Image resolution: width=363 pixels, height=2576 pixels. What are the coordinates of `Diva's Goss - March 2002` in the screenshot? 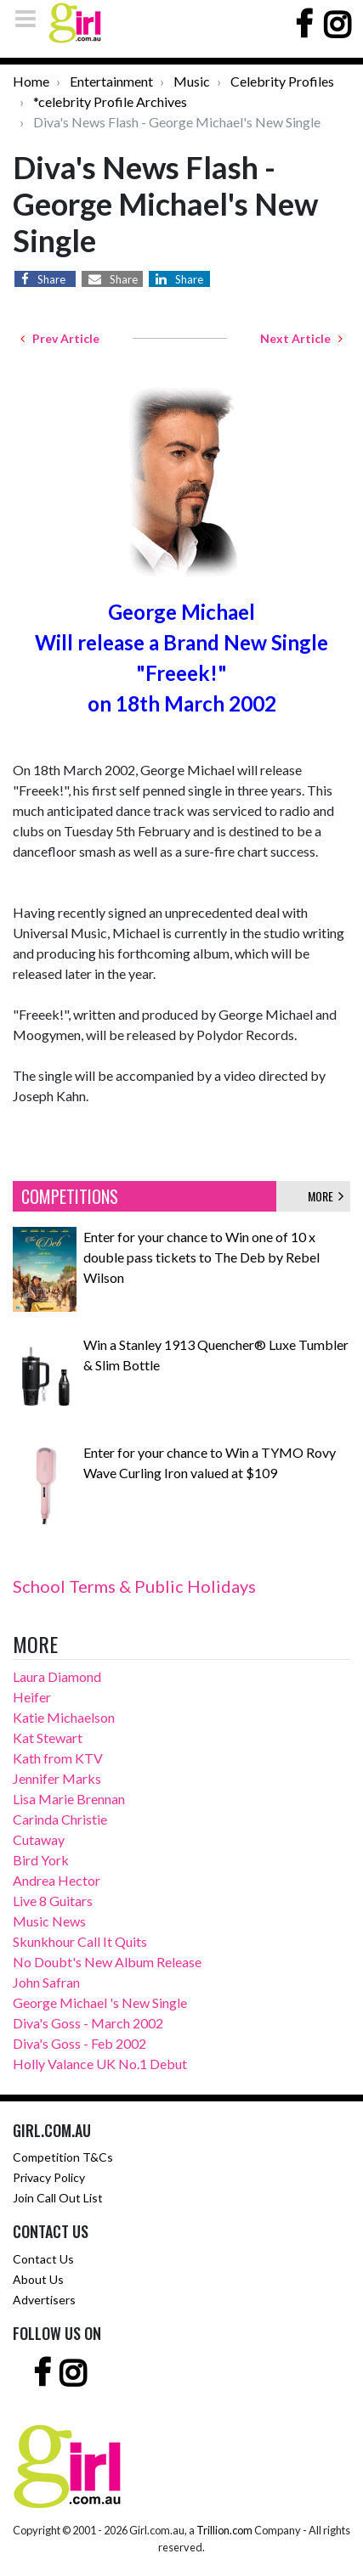 It's located at (88, 2023).